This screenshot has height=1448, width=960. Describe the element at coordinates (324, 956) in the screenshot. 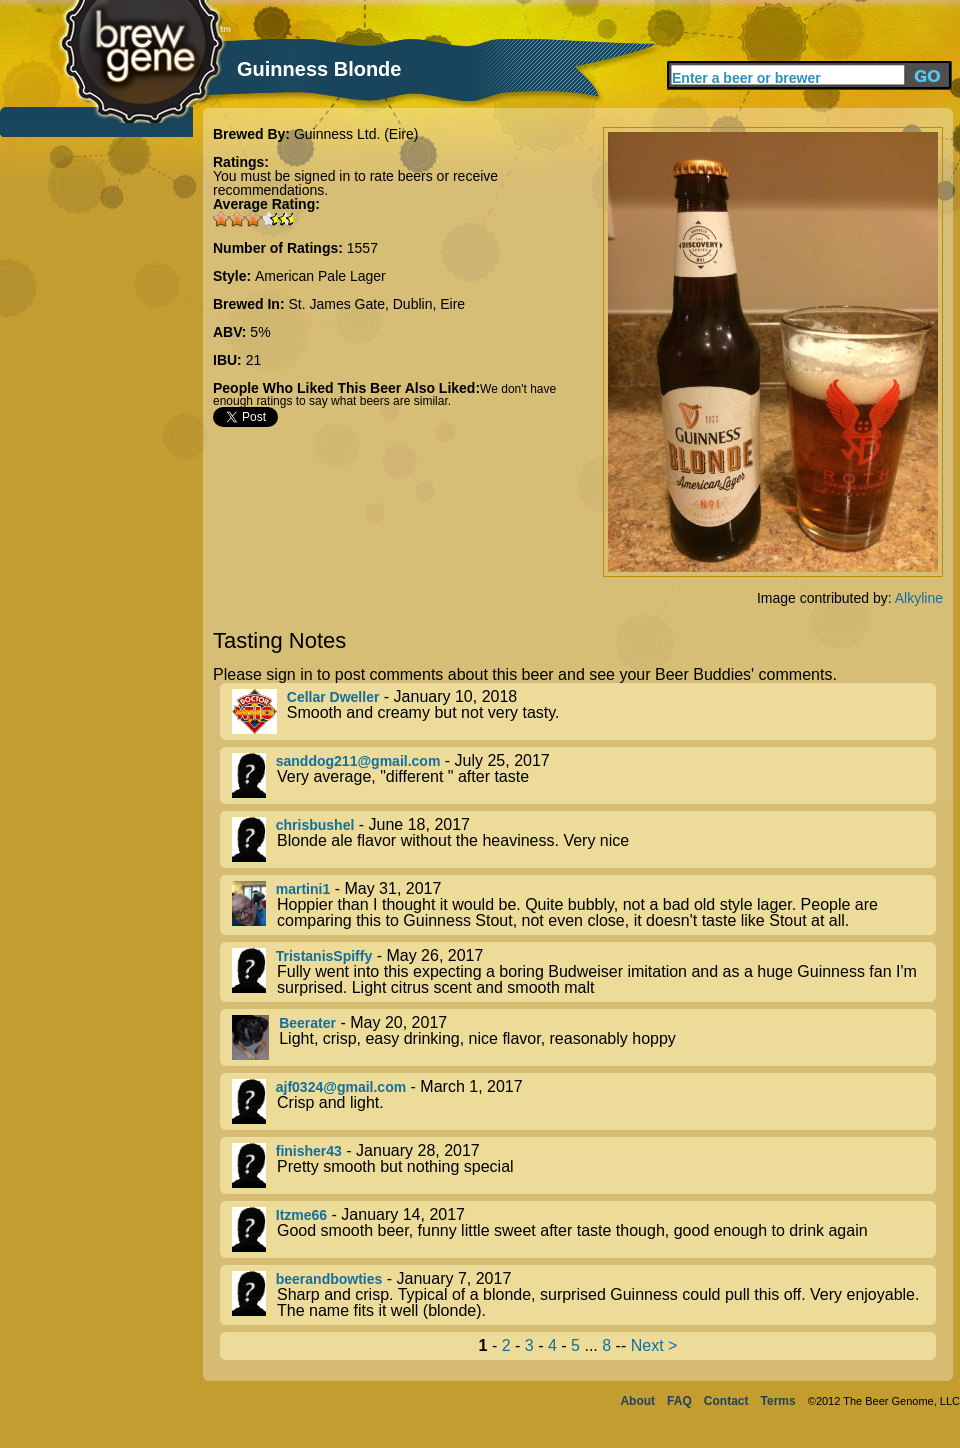

I see `TristanisSpiffy` at that location.